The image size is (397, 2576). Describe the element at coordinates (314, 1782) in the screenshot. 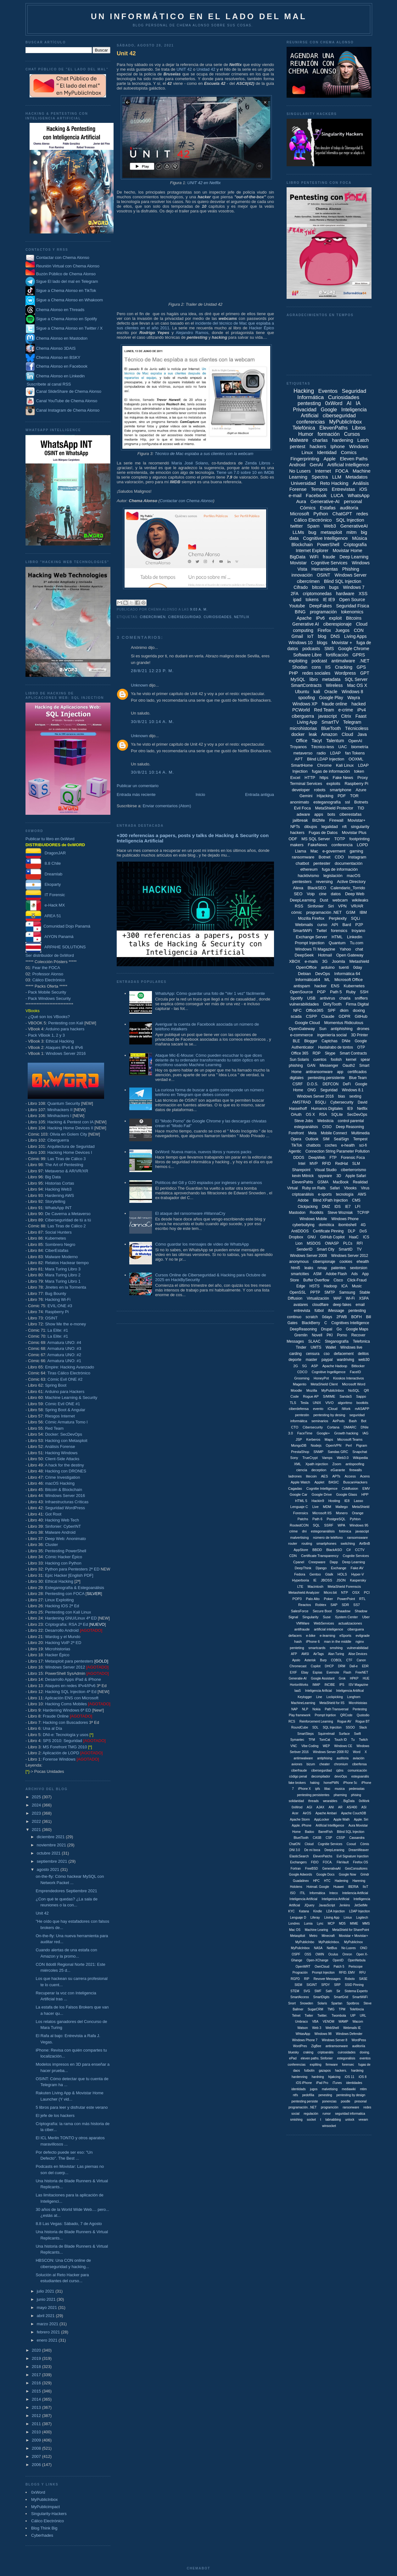

I see `haking` at that location.